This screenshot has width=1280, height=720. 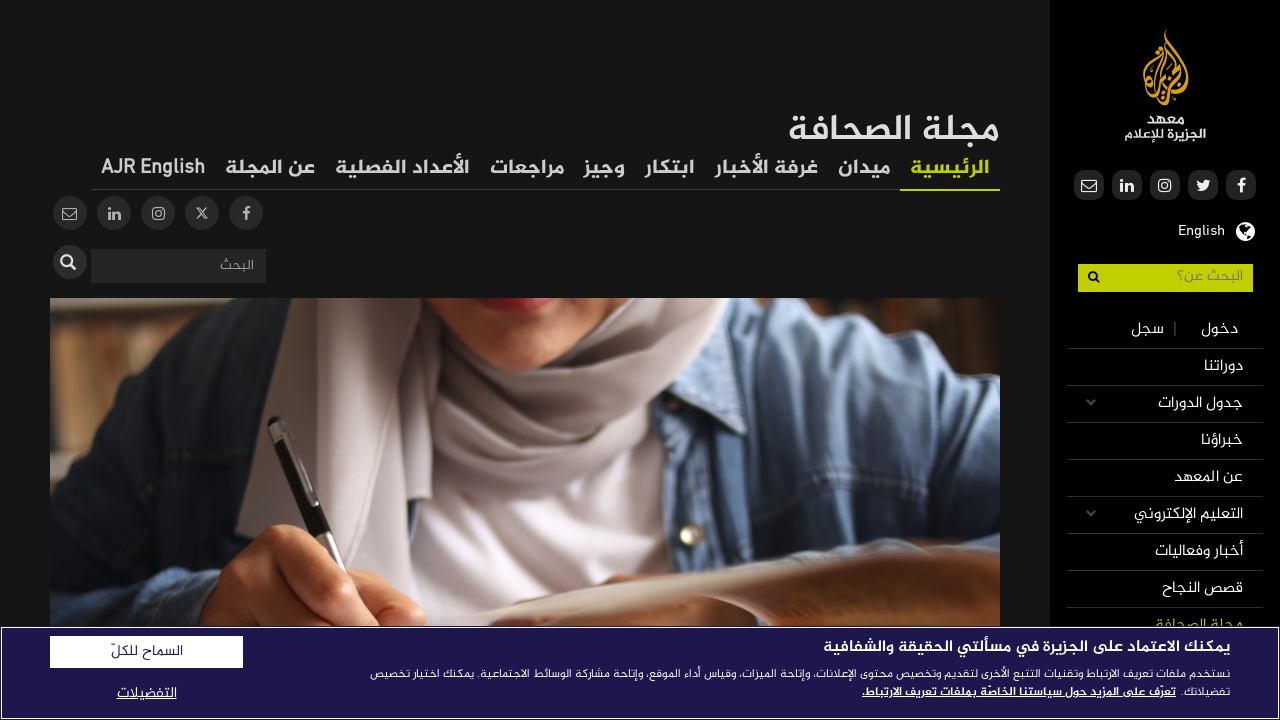 What do you see at coordinates (864, 168) in the screenshot?
I see `ميدان` at bounding box center [864, 168].